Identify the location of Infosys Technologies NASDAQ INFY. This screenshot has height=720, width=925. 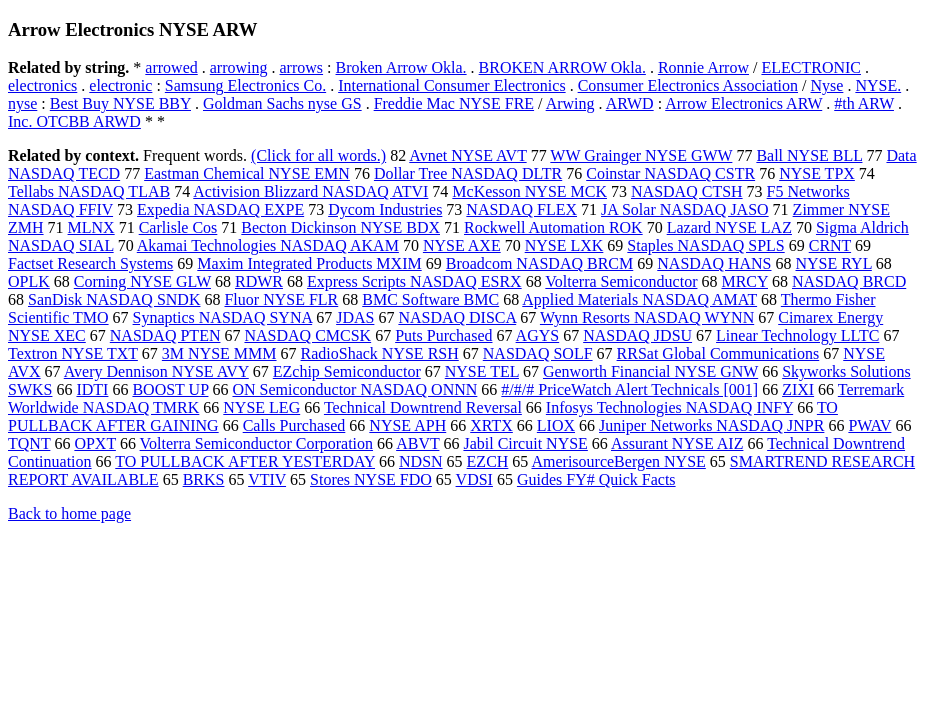
(669, 407).